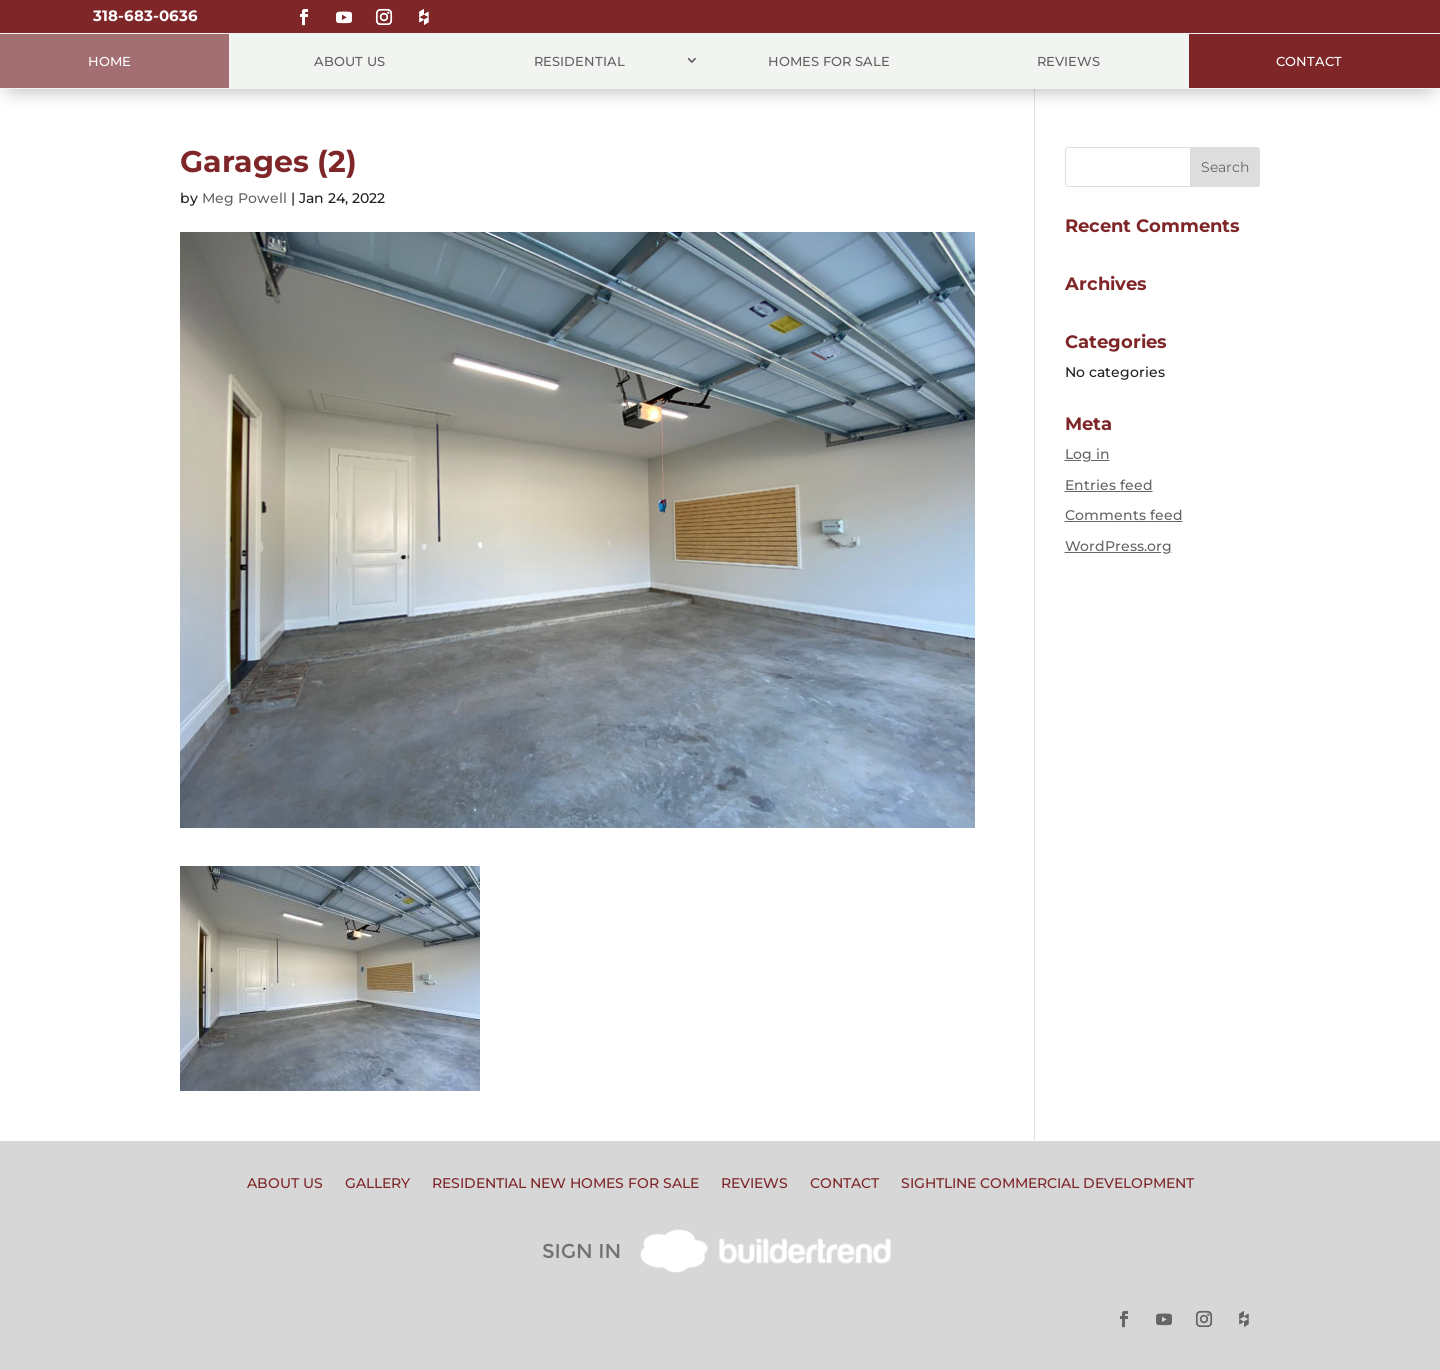 This screenshot has height=1370, width=1440. Describe the element at coordinates (1087, 454) in the screenshot. I see `Log in` at that location.